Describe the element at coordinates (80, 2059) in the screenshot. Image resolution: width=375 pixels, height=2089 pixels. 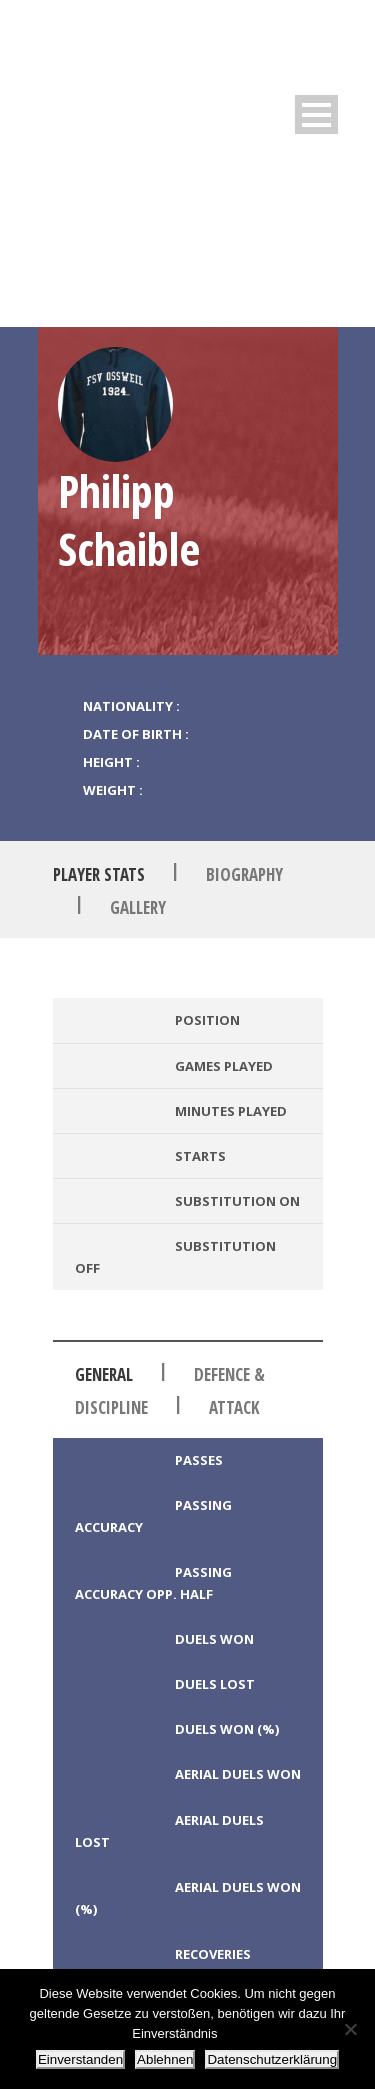
I see `Einverstanden` at that location.